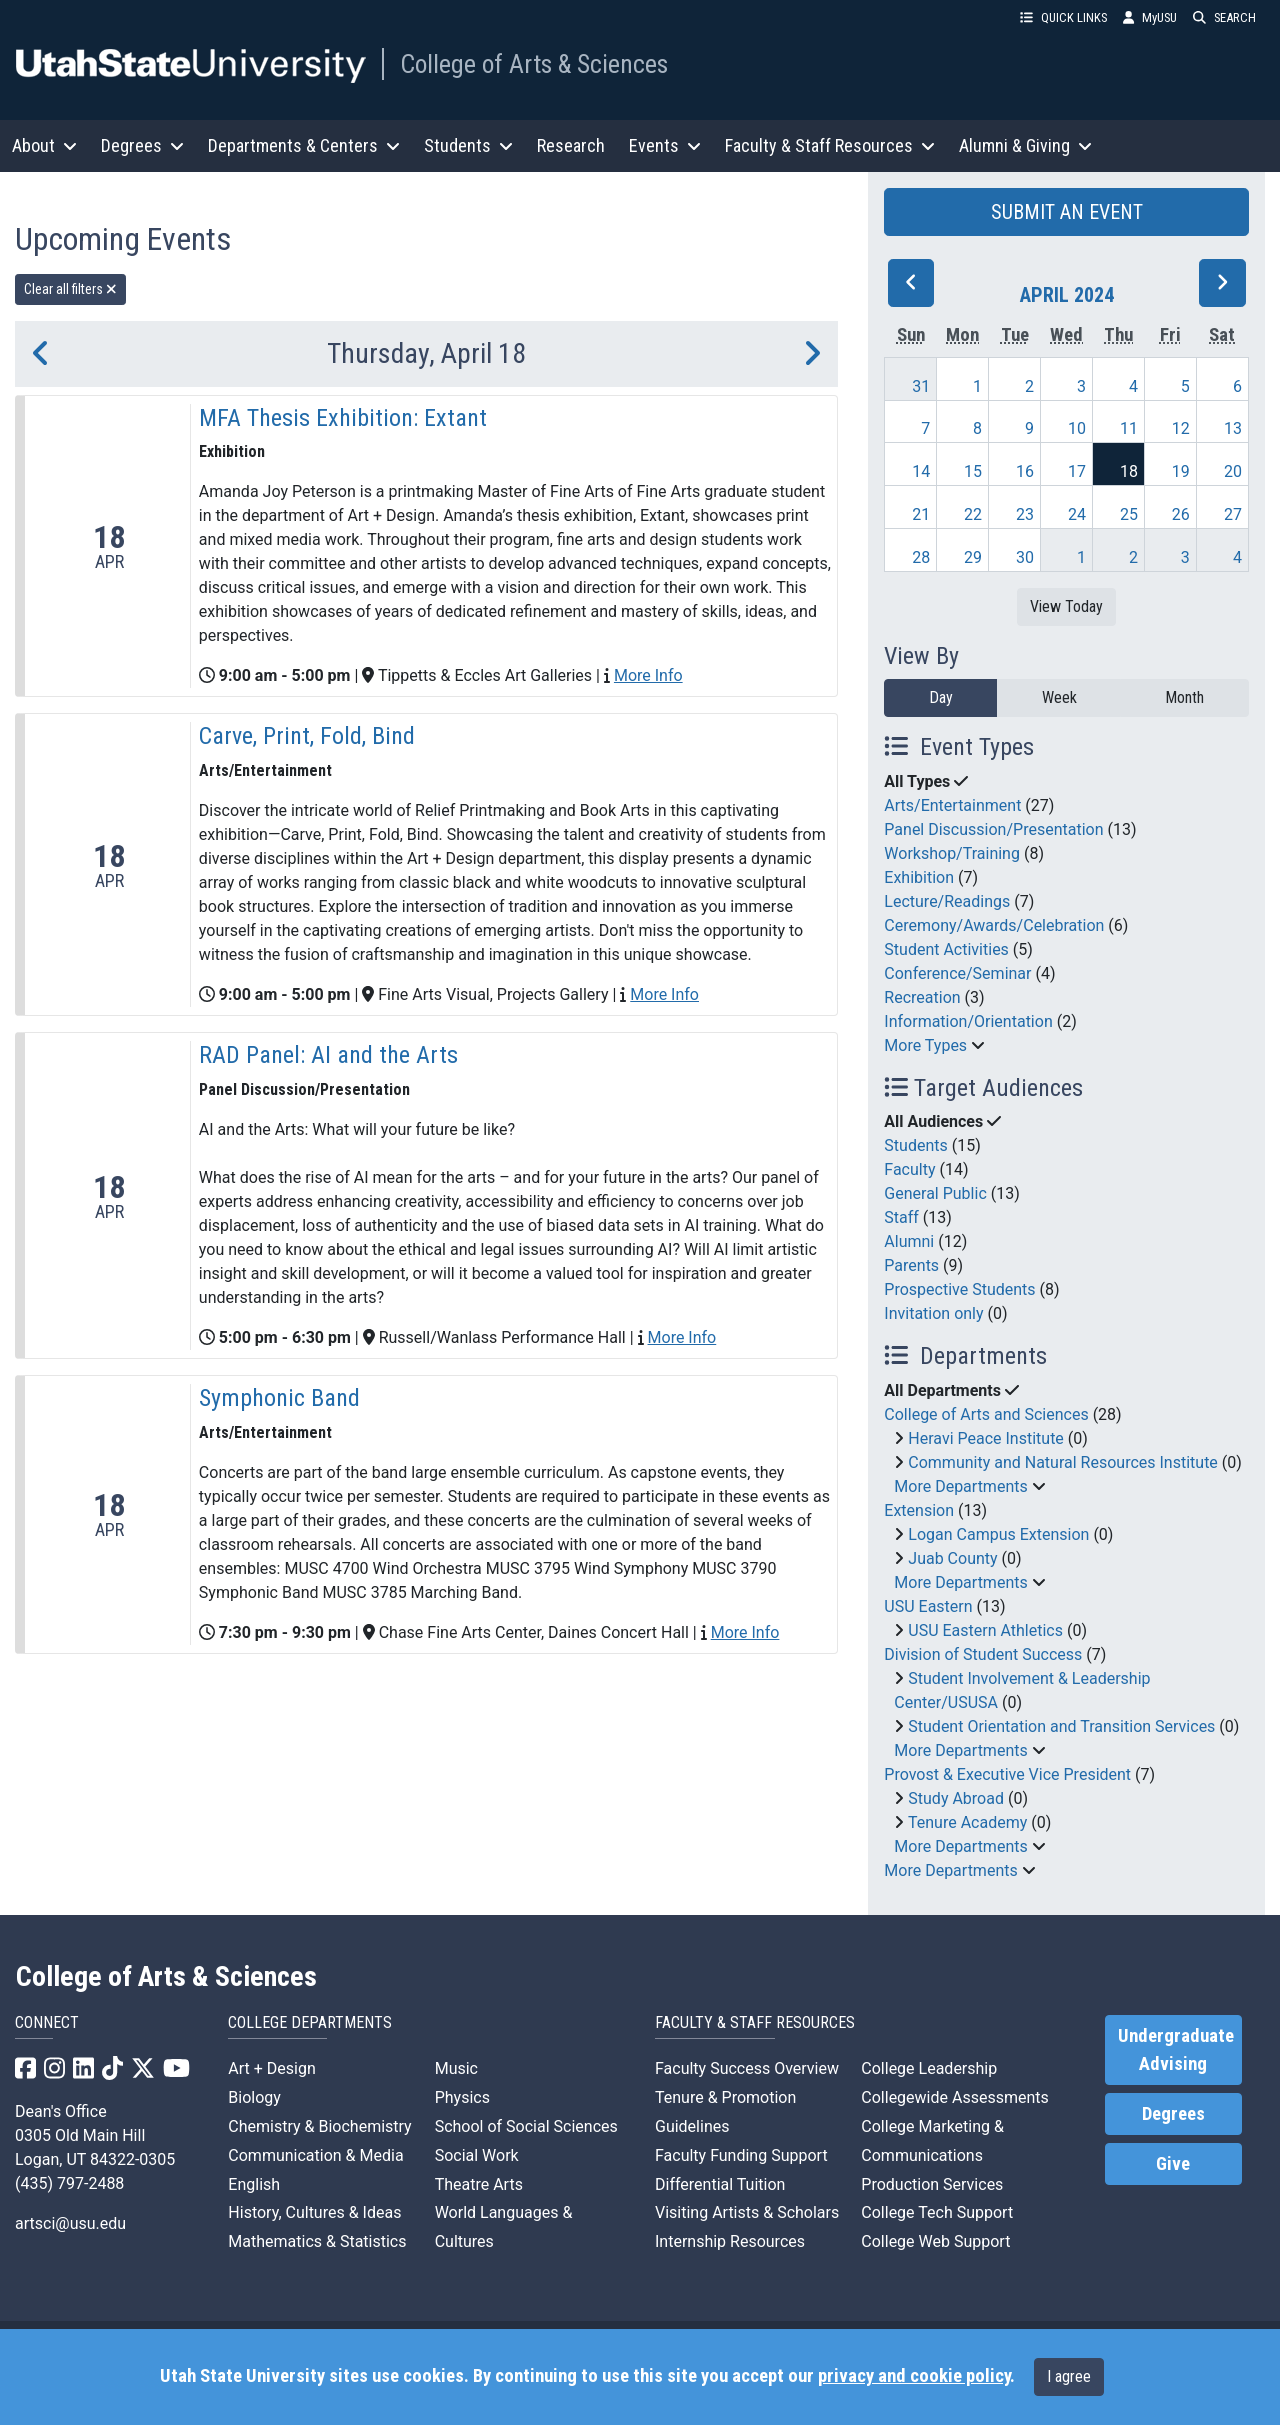  I want to click on 29, so click(973, 557).